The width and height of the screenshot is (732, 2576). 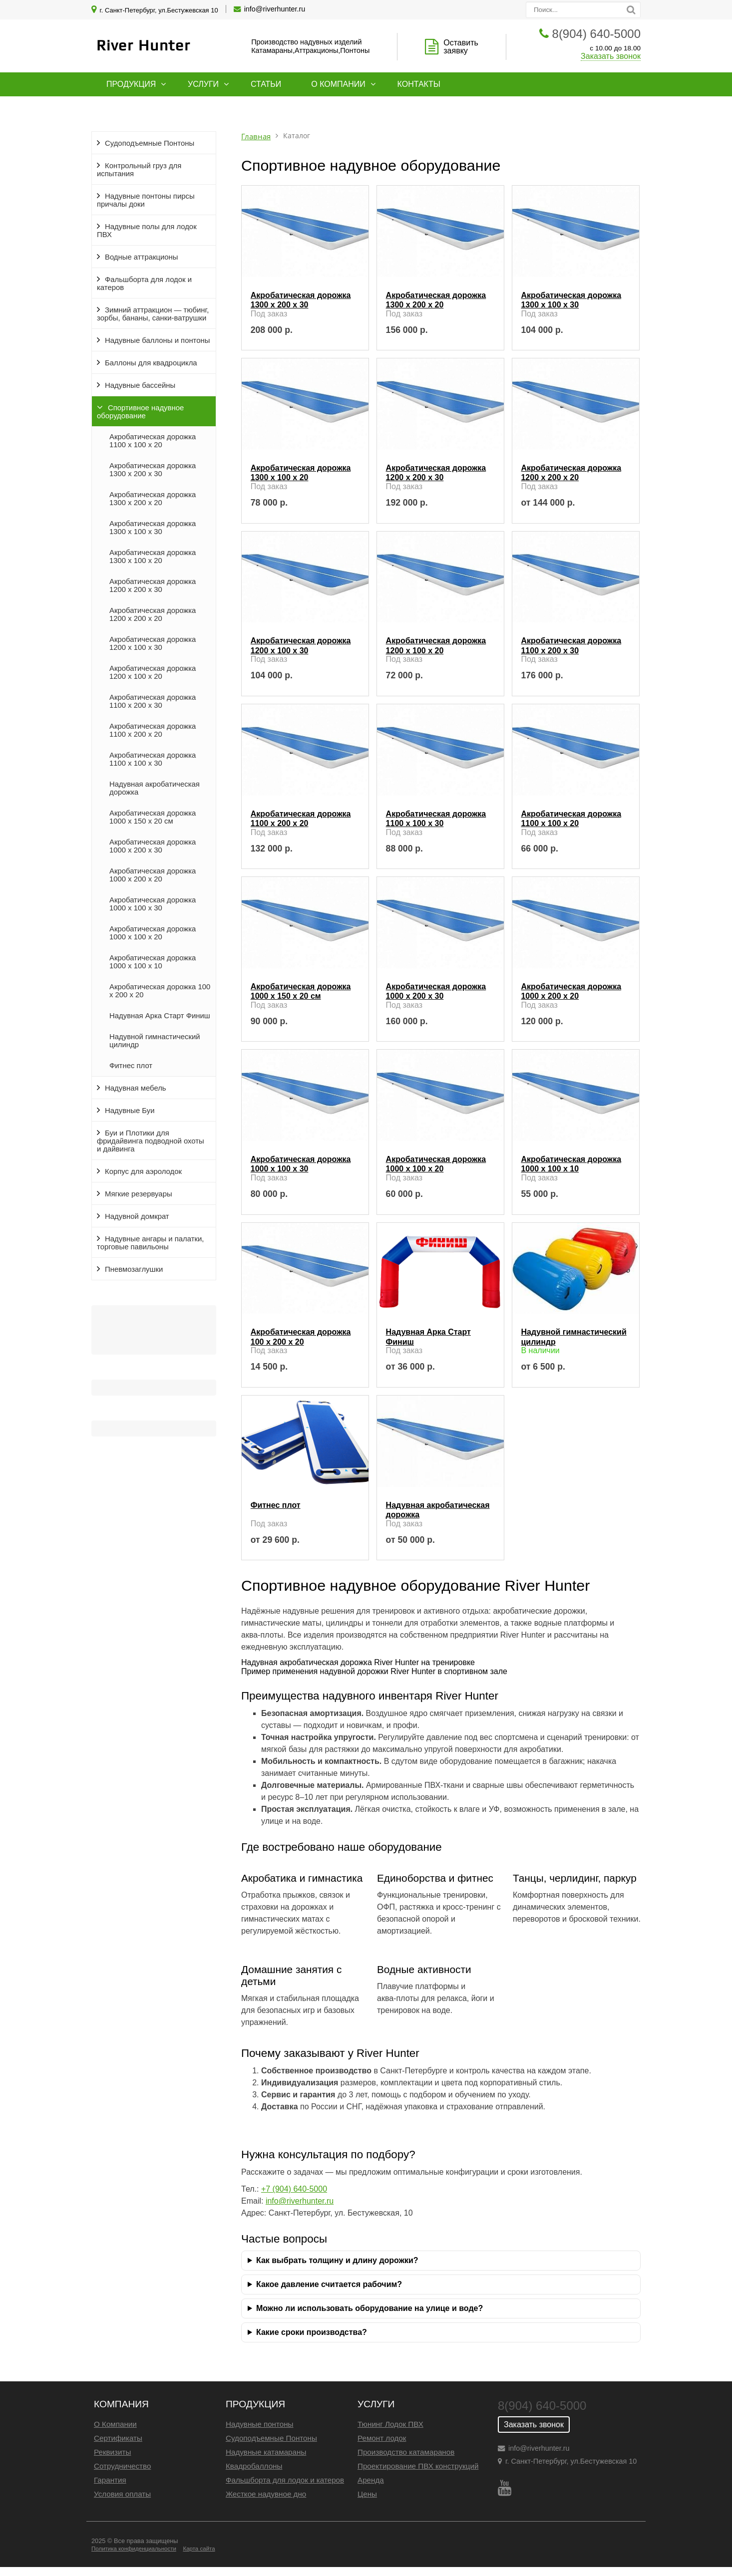 What do you see at coordinates (157, 340) in the screenshot?
I see `Надувные баллоны и понтоны` at bounding box center [157, 340].